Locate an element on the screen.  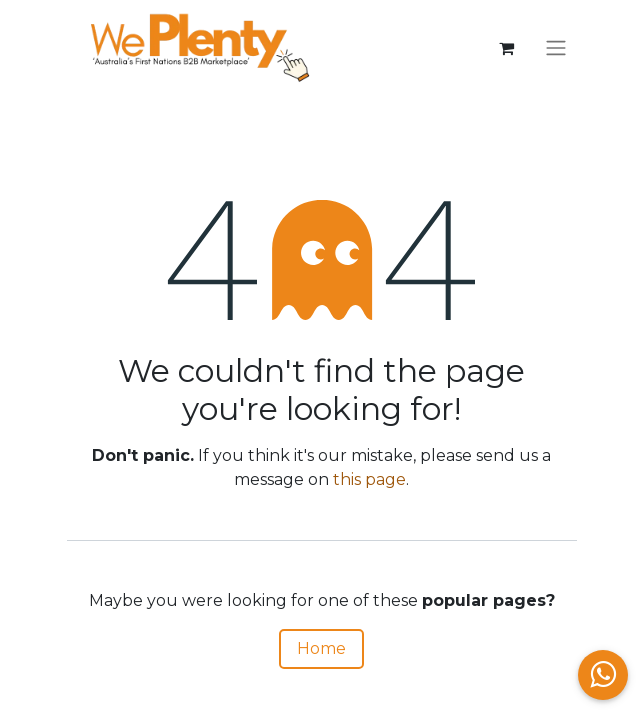
this page is located at coordinates (369, 479).